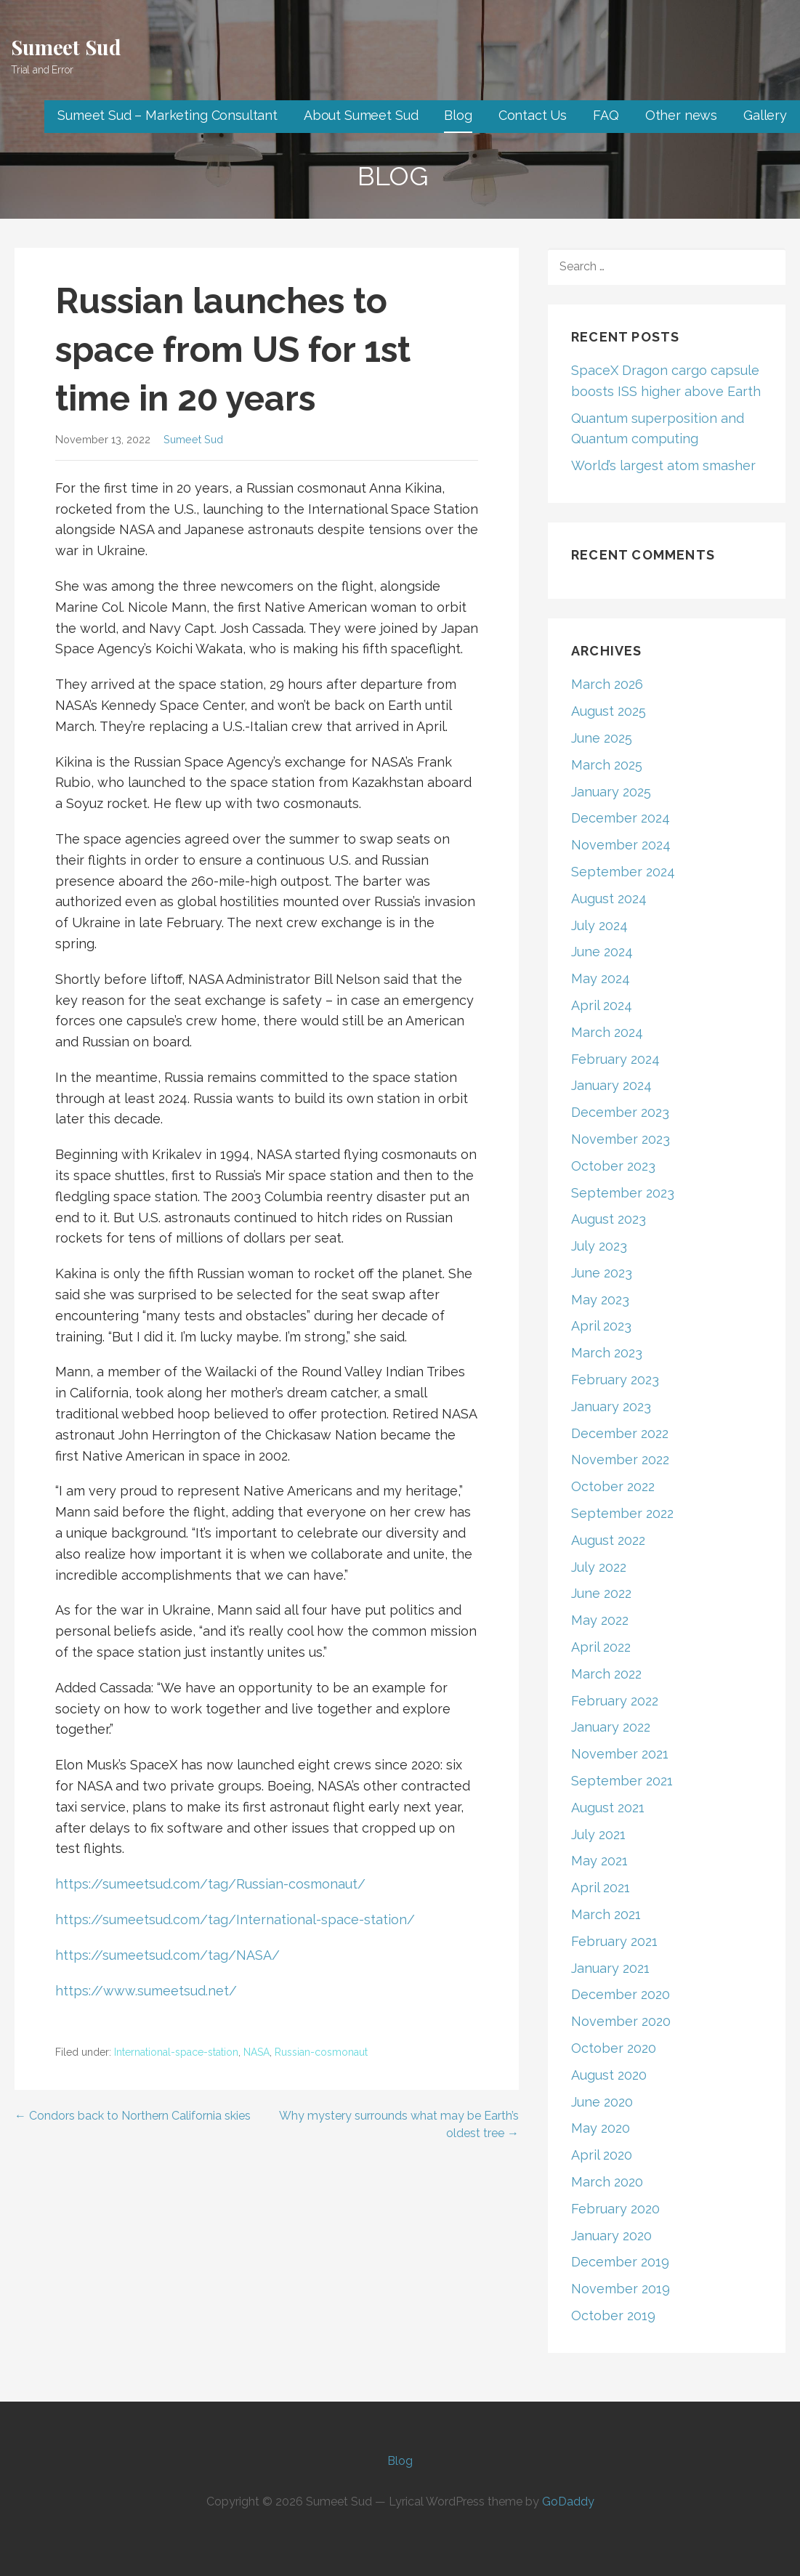 The width and height of the screenshot is (800, 2576). I want to click on Gallery, so click(765, 115).